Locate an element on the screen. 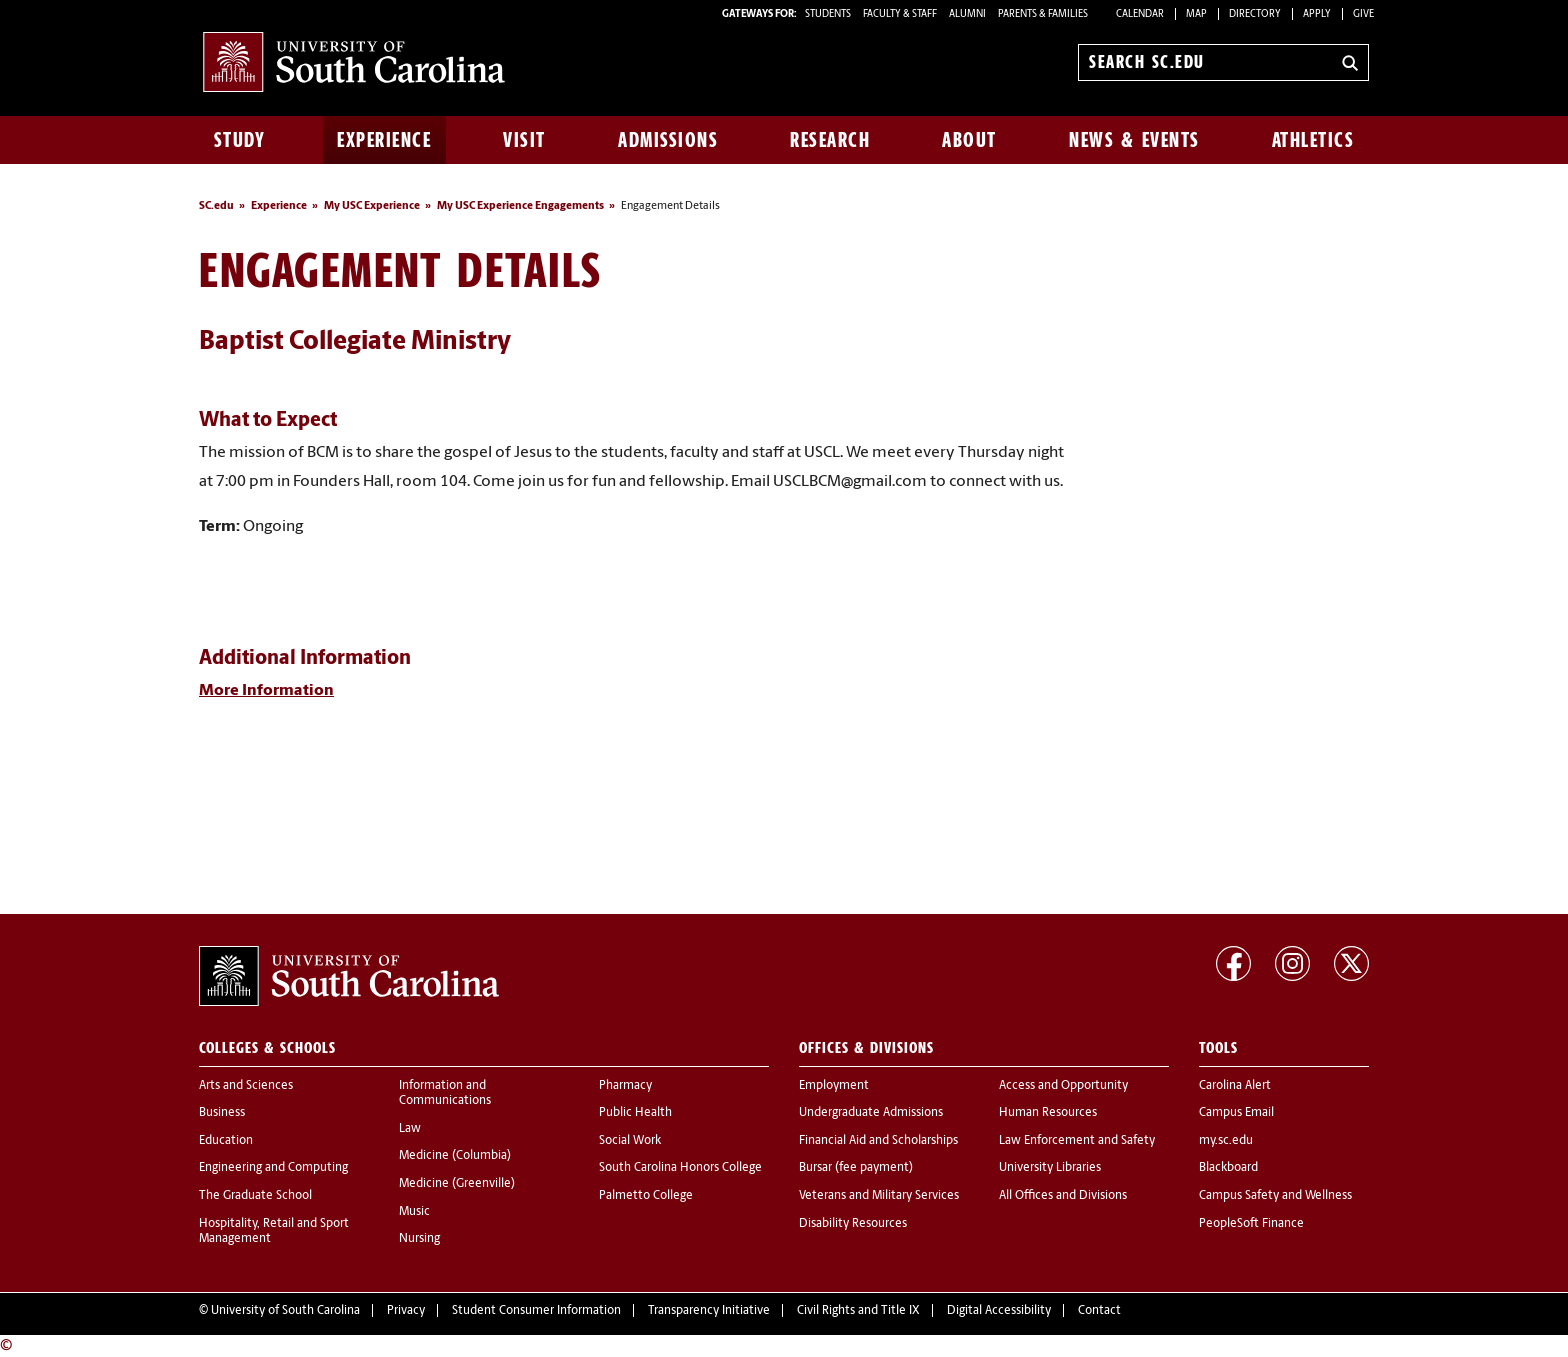 The image size is (1568, 1357). Music is located at coordinates (414, 1212).